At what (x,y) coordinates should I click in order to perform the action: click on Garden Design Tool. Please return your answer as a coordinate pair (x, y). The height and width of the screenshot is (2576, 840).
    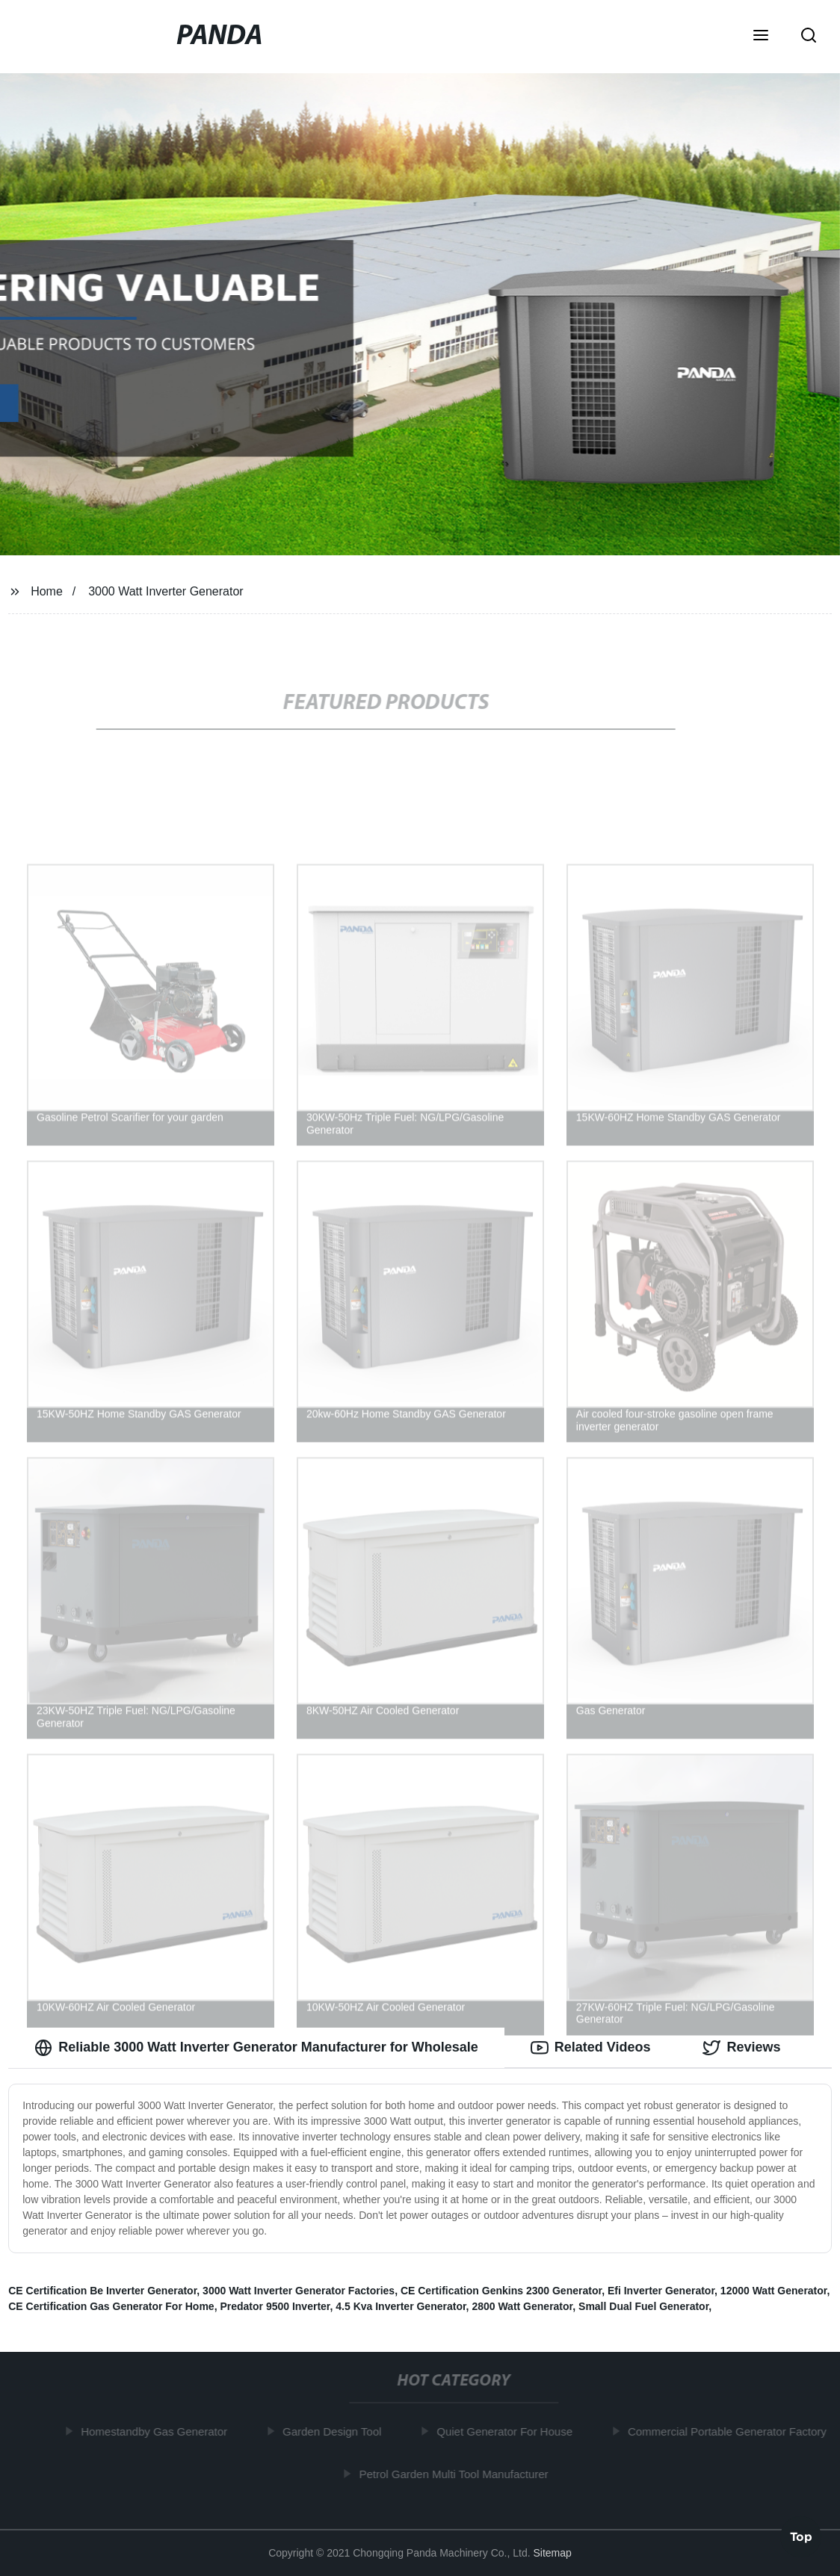
    Looking at the image, I should click on (336, 2431).